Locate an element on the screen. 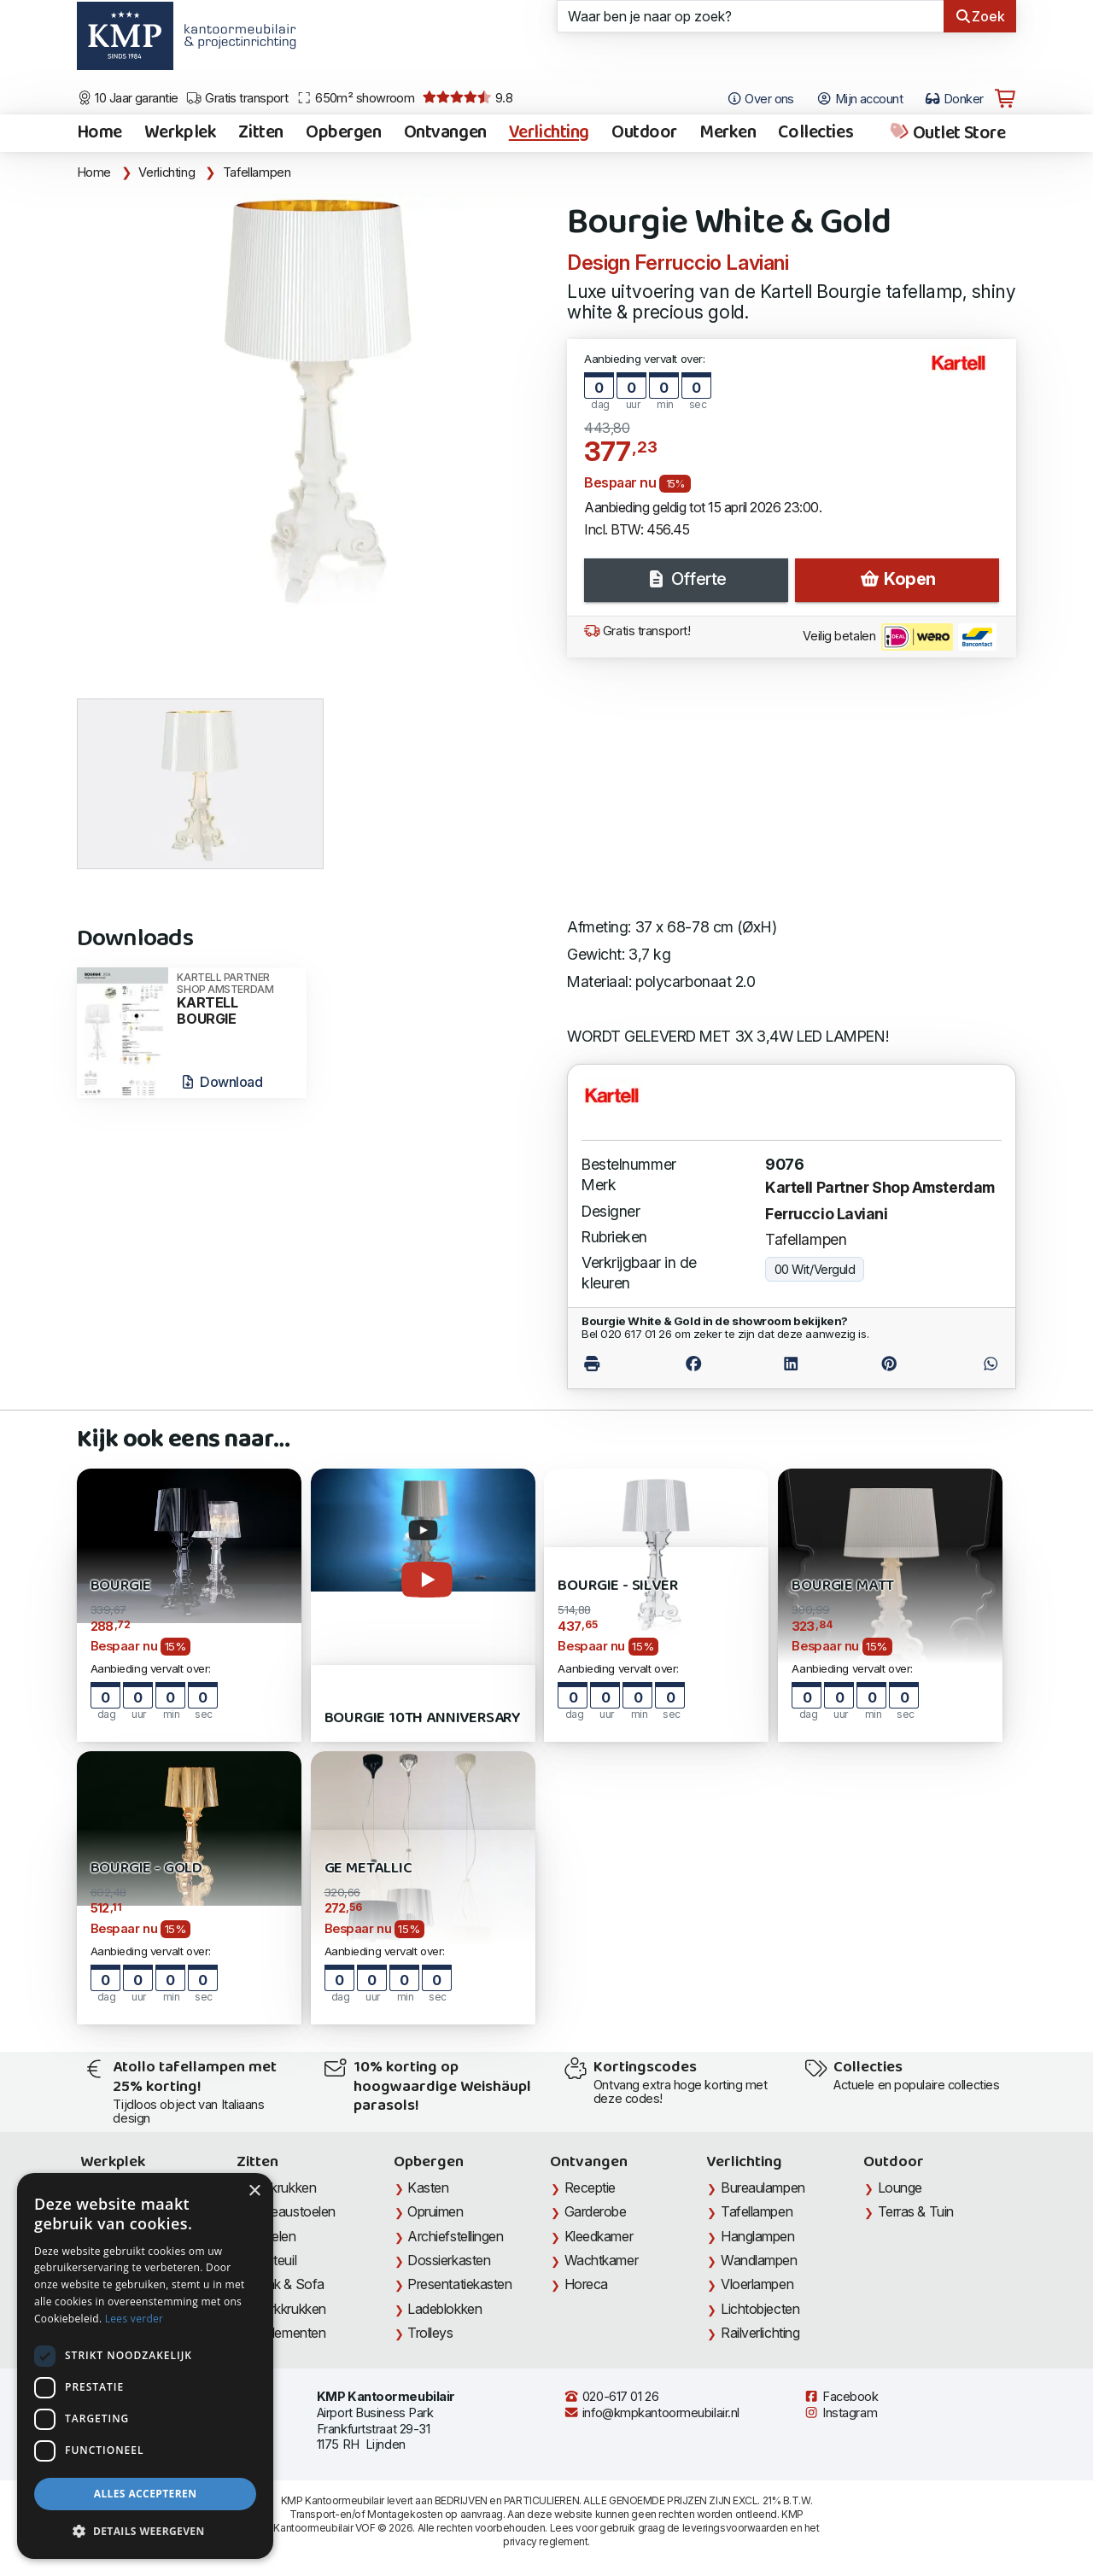  Barkrukken is located at coordinates (284, 2187).